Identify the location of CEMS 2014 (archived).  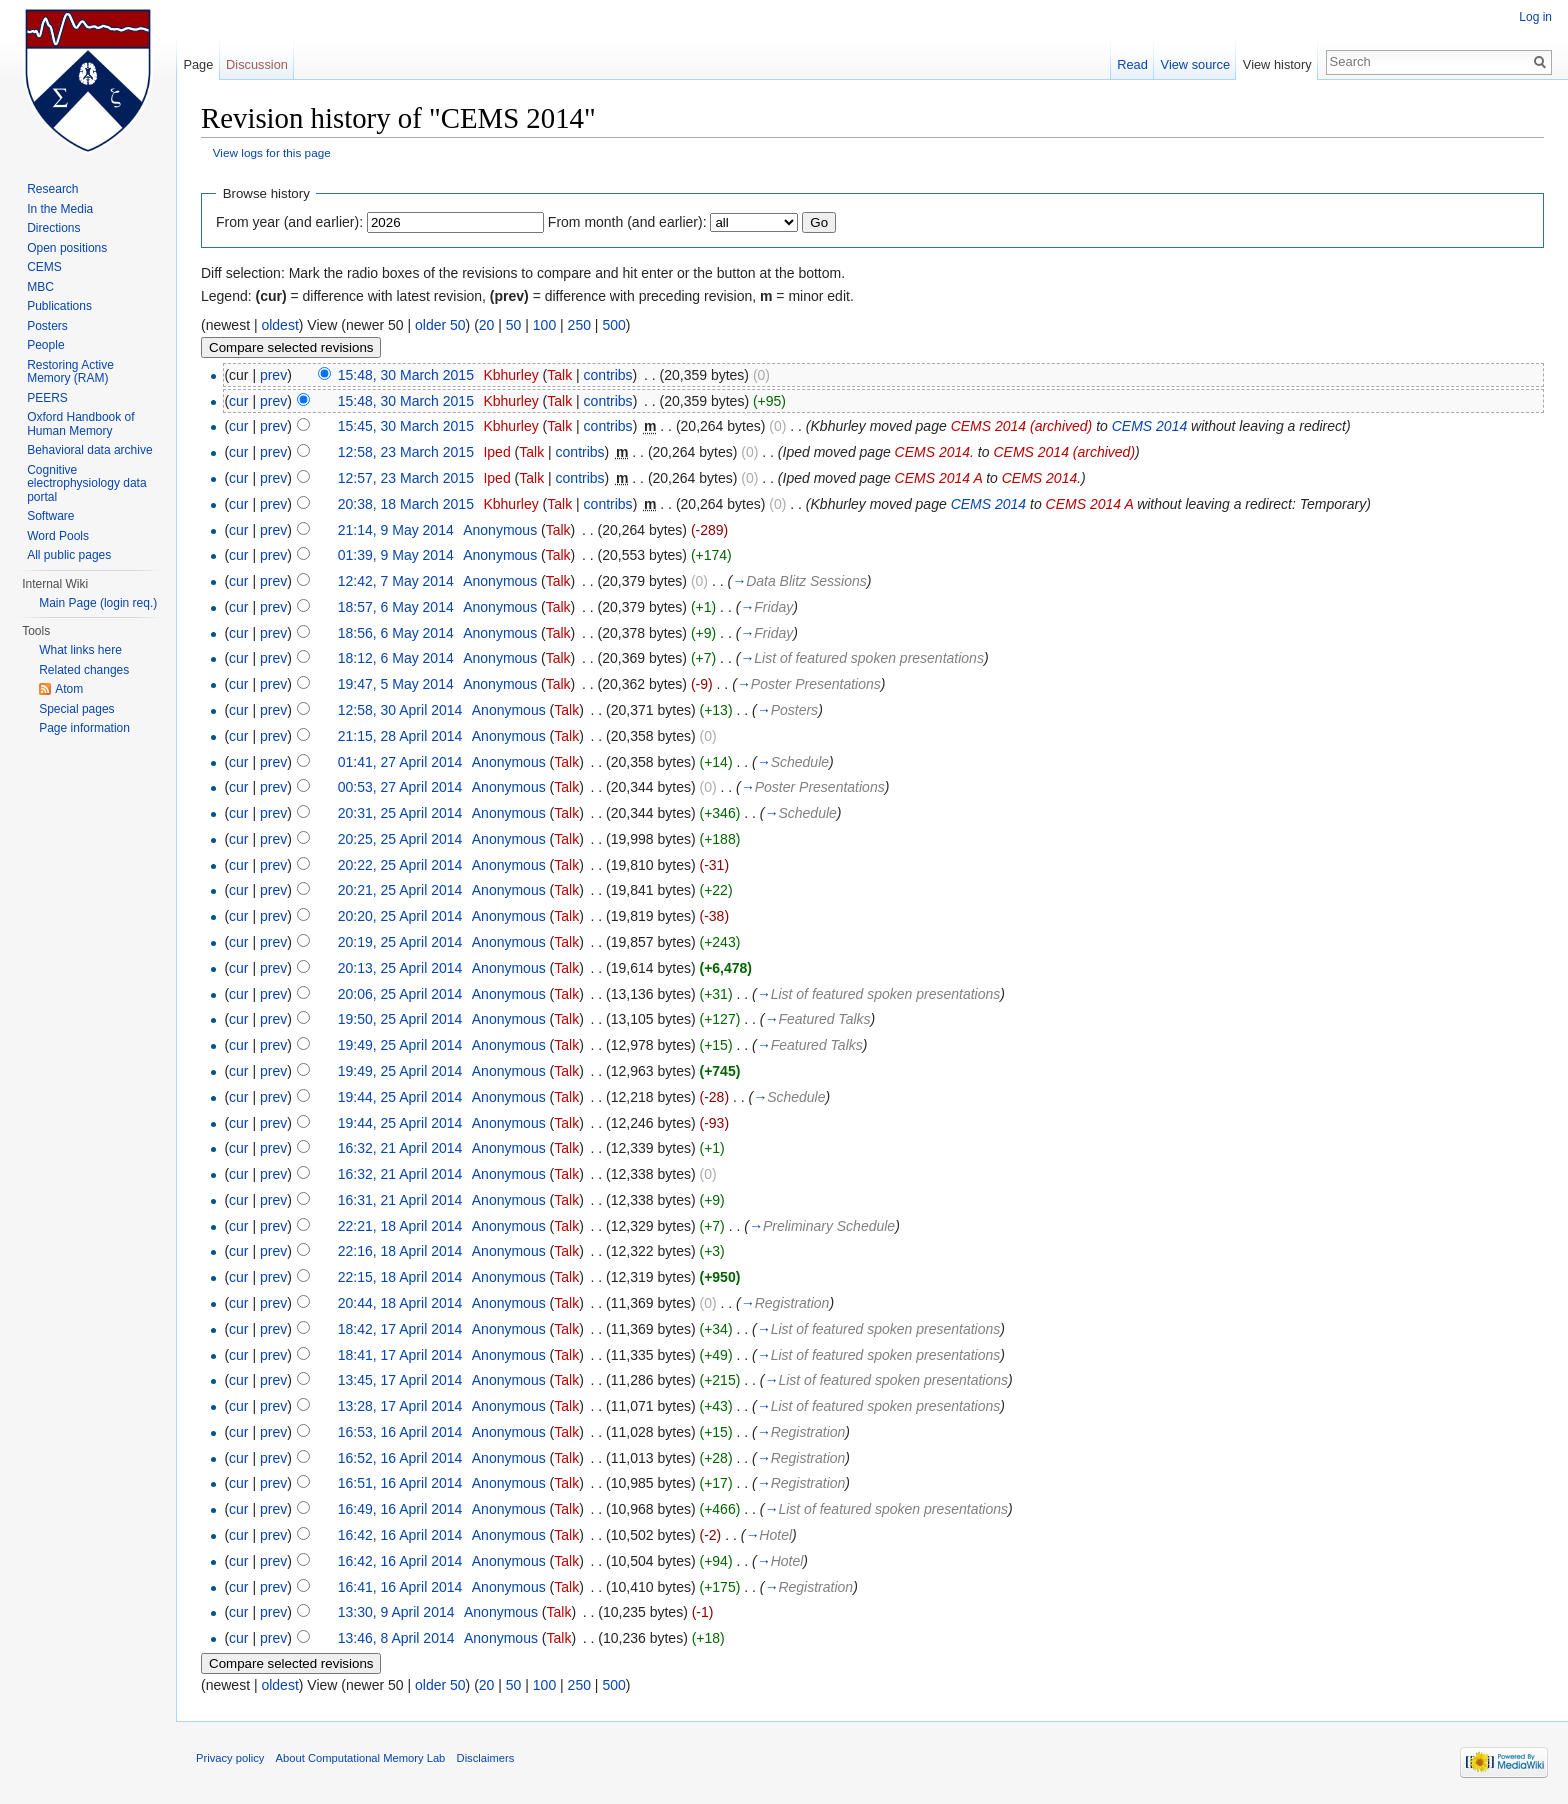
(1022, 426).